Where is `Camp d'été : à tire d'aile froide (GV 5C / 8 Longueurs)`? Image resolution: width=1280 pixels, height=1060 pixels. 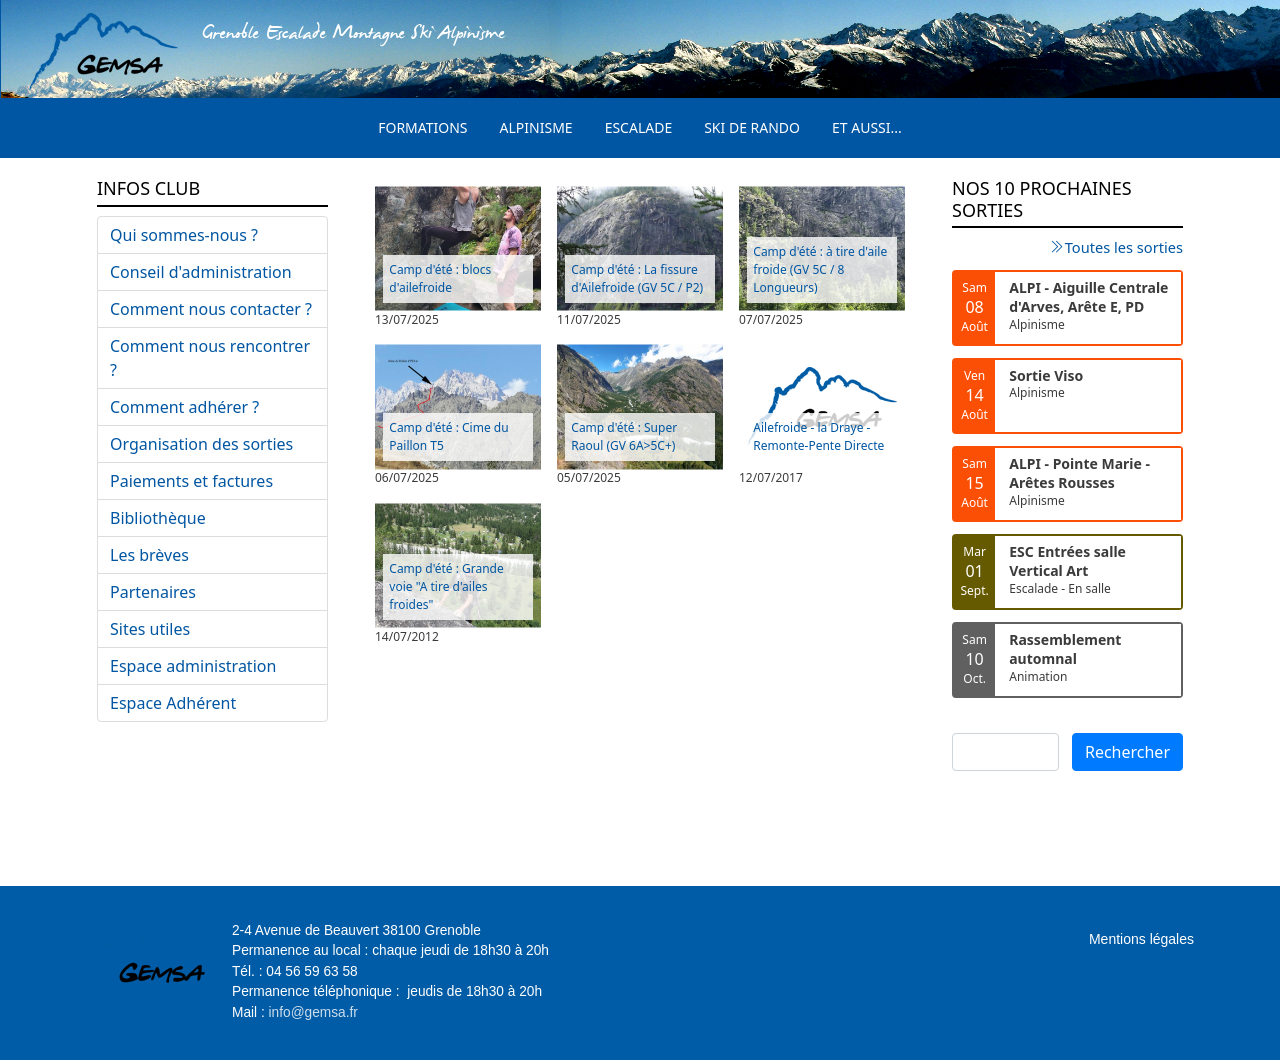 Camp d'été : à tire d'aile froide (GV 5C / 8 Longueurs) is located at coordinates (820, 269).